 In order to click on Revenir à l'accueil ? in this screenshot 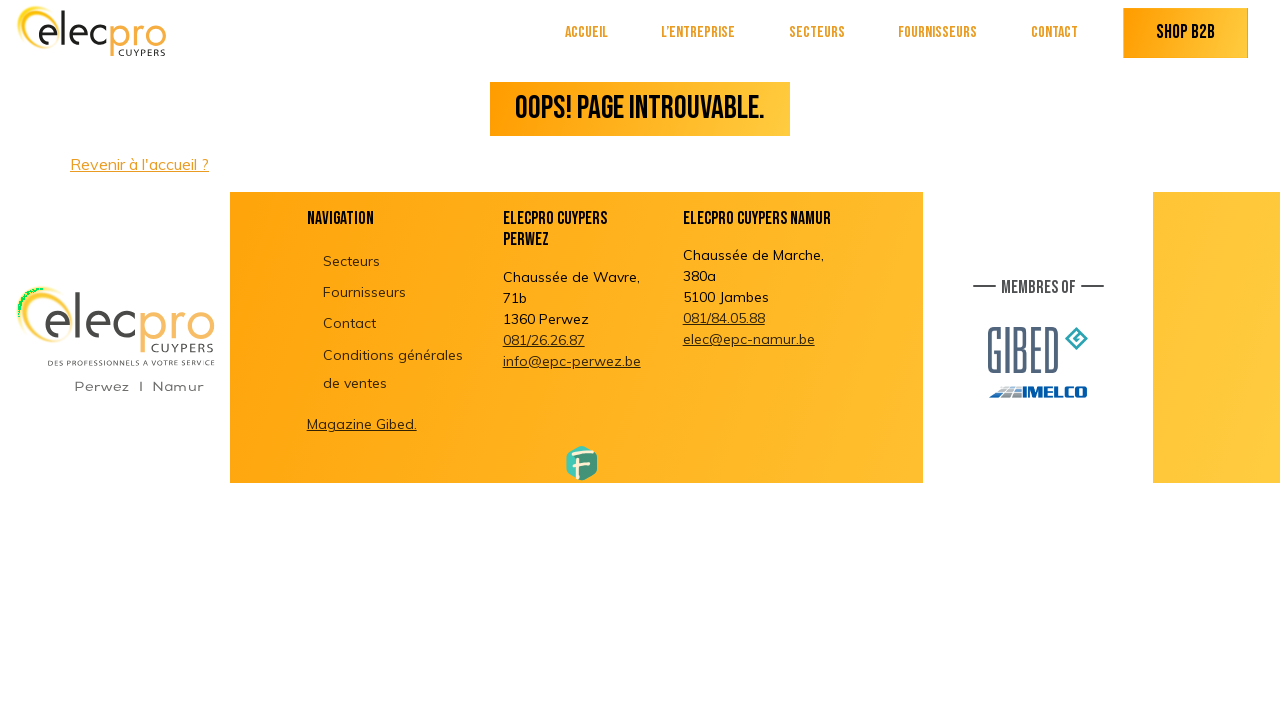, I will do `click(139, 164)`.